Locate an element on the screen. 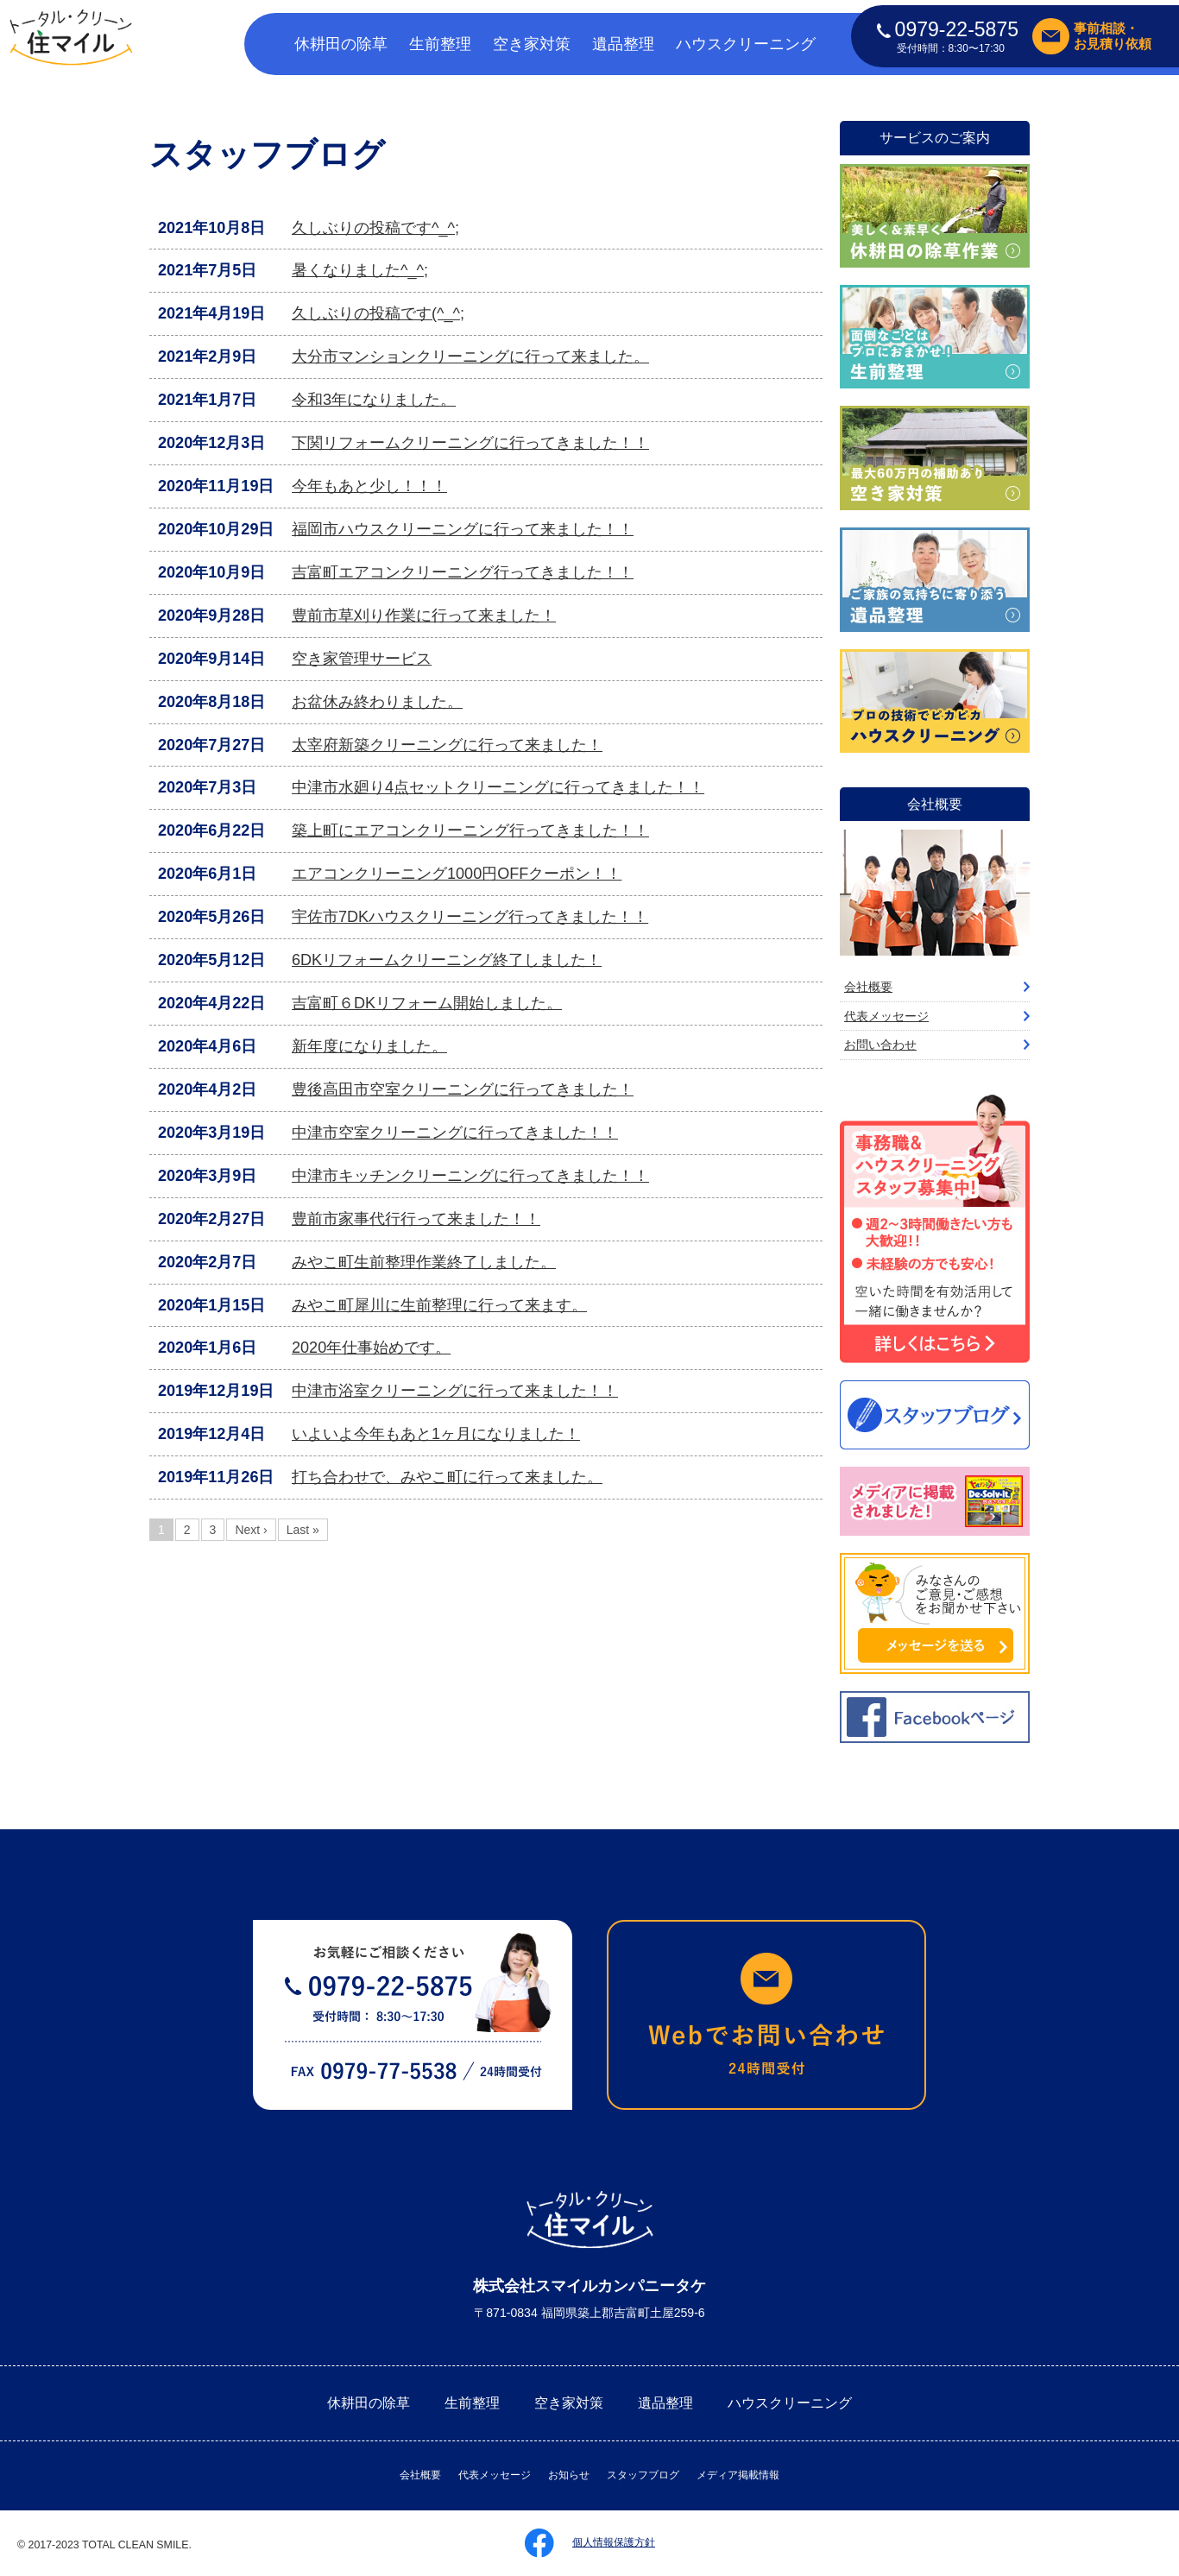 This screenshot has height=2576, width=1179. エアコンクリーニング1000円OFFクーポン！！ is located at coordinates (456, 873).